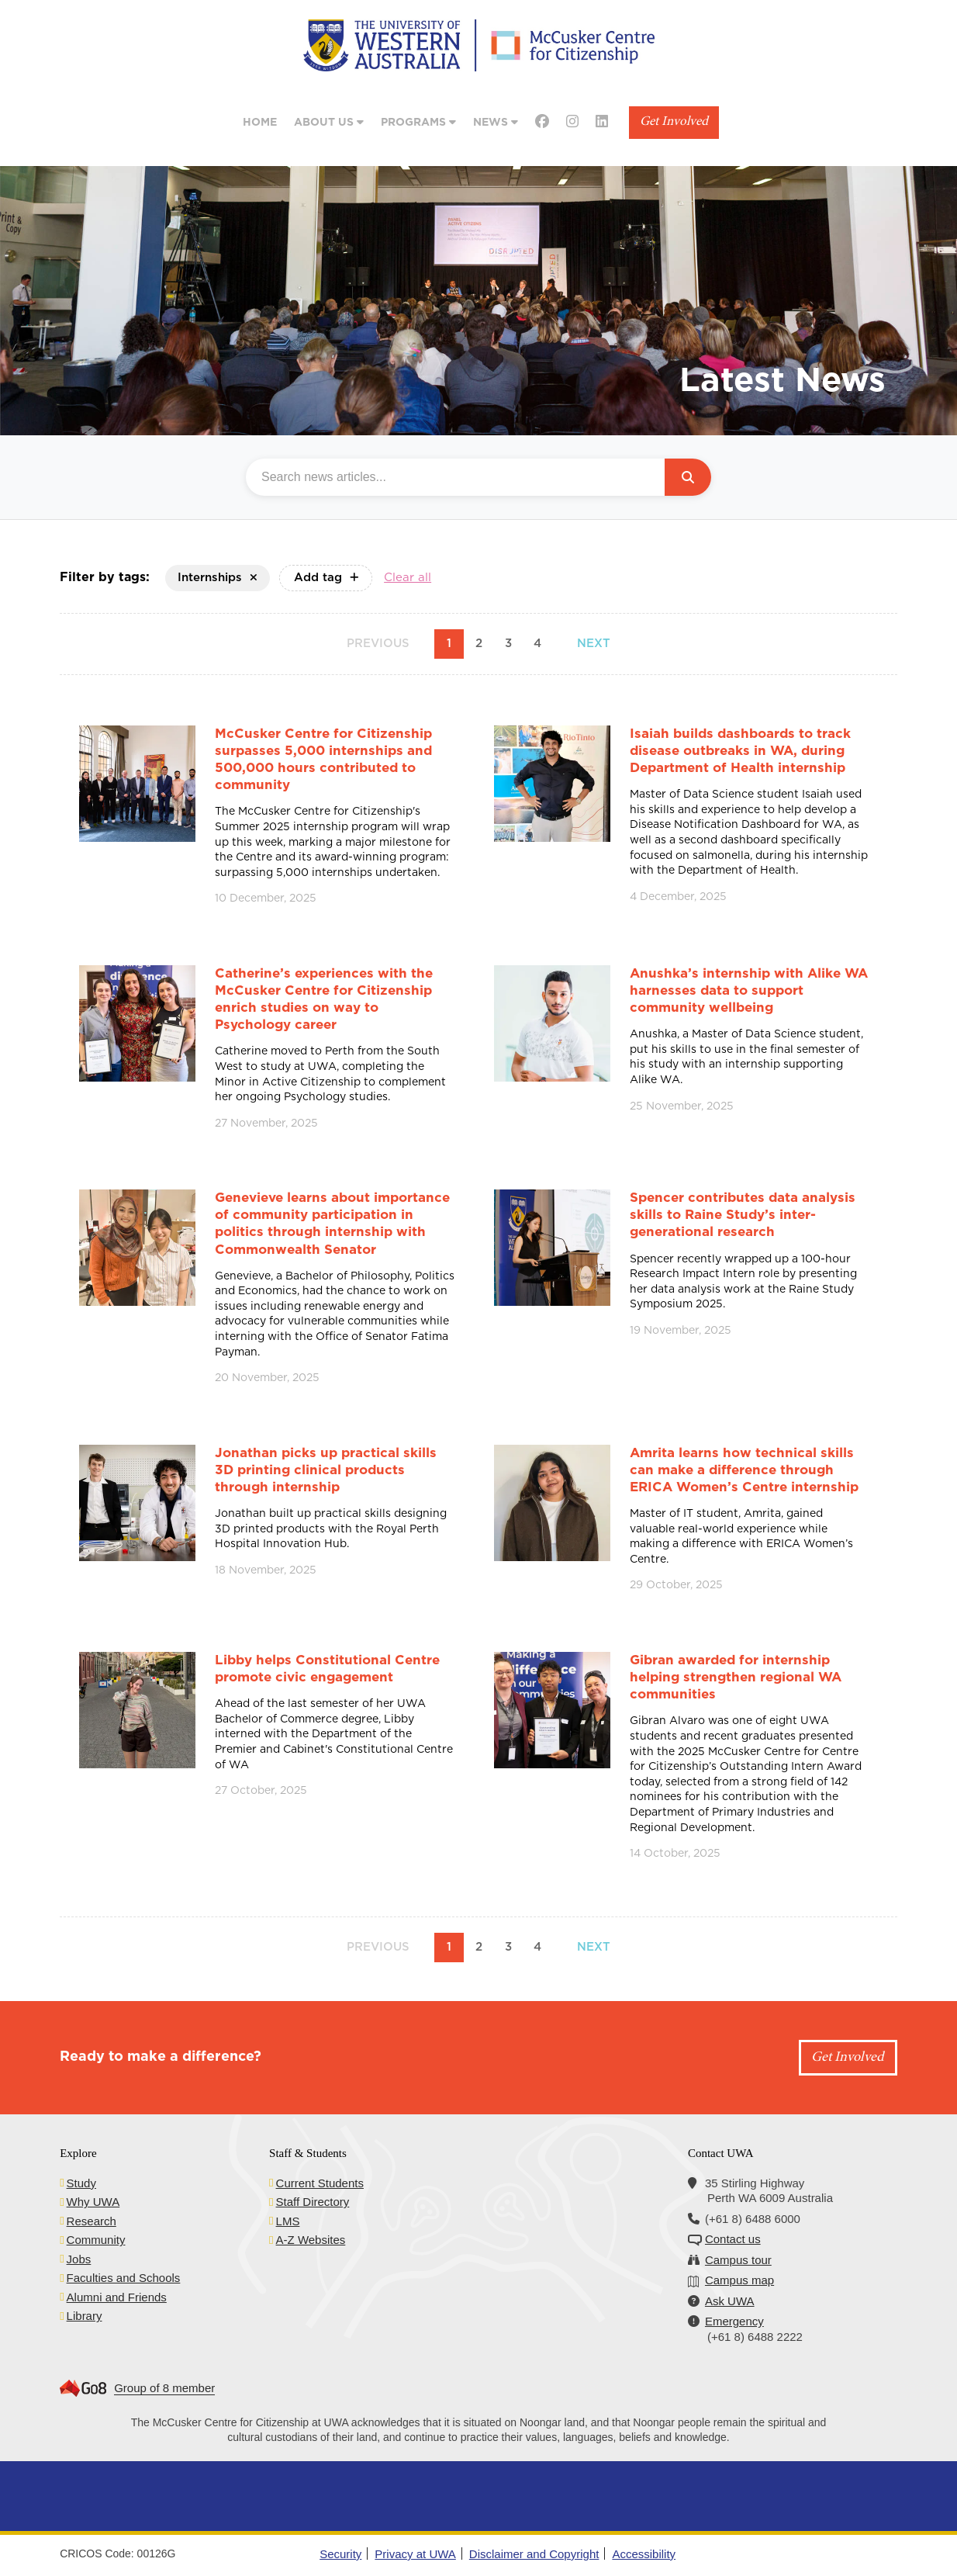  Describe the element at coordinates (84, 2315) in the screenshot. I see `Library` at that location.